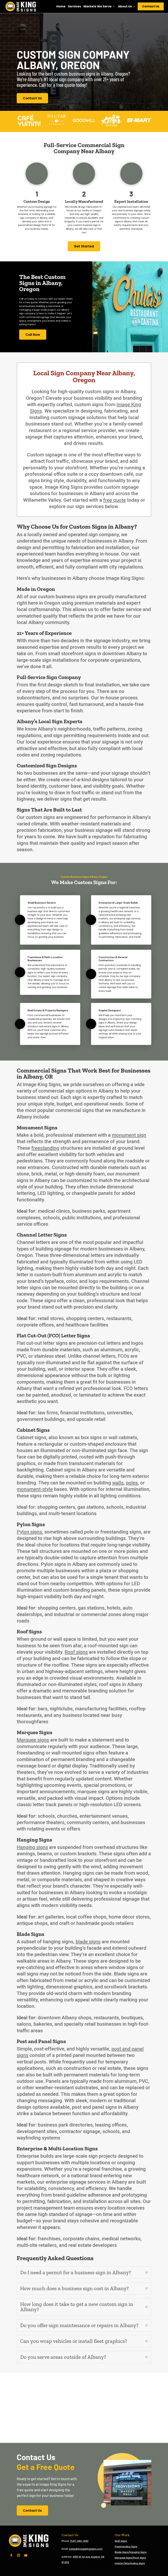  Describe the element at coordinates (129, 1135) in the screenshot. I see `monument sign` at that location.